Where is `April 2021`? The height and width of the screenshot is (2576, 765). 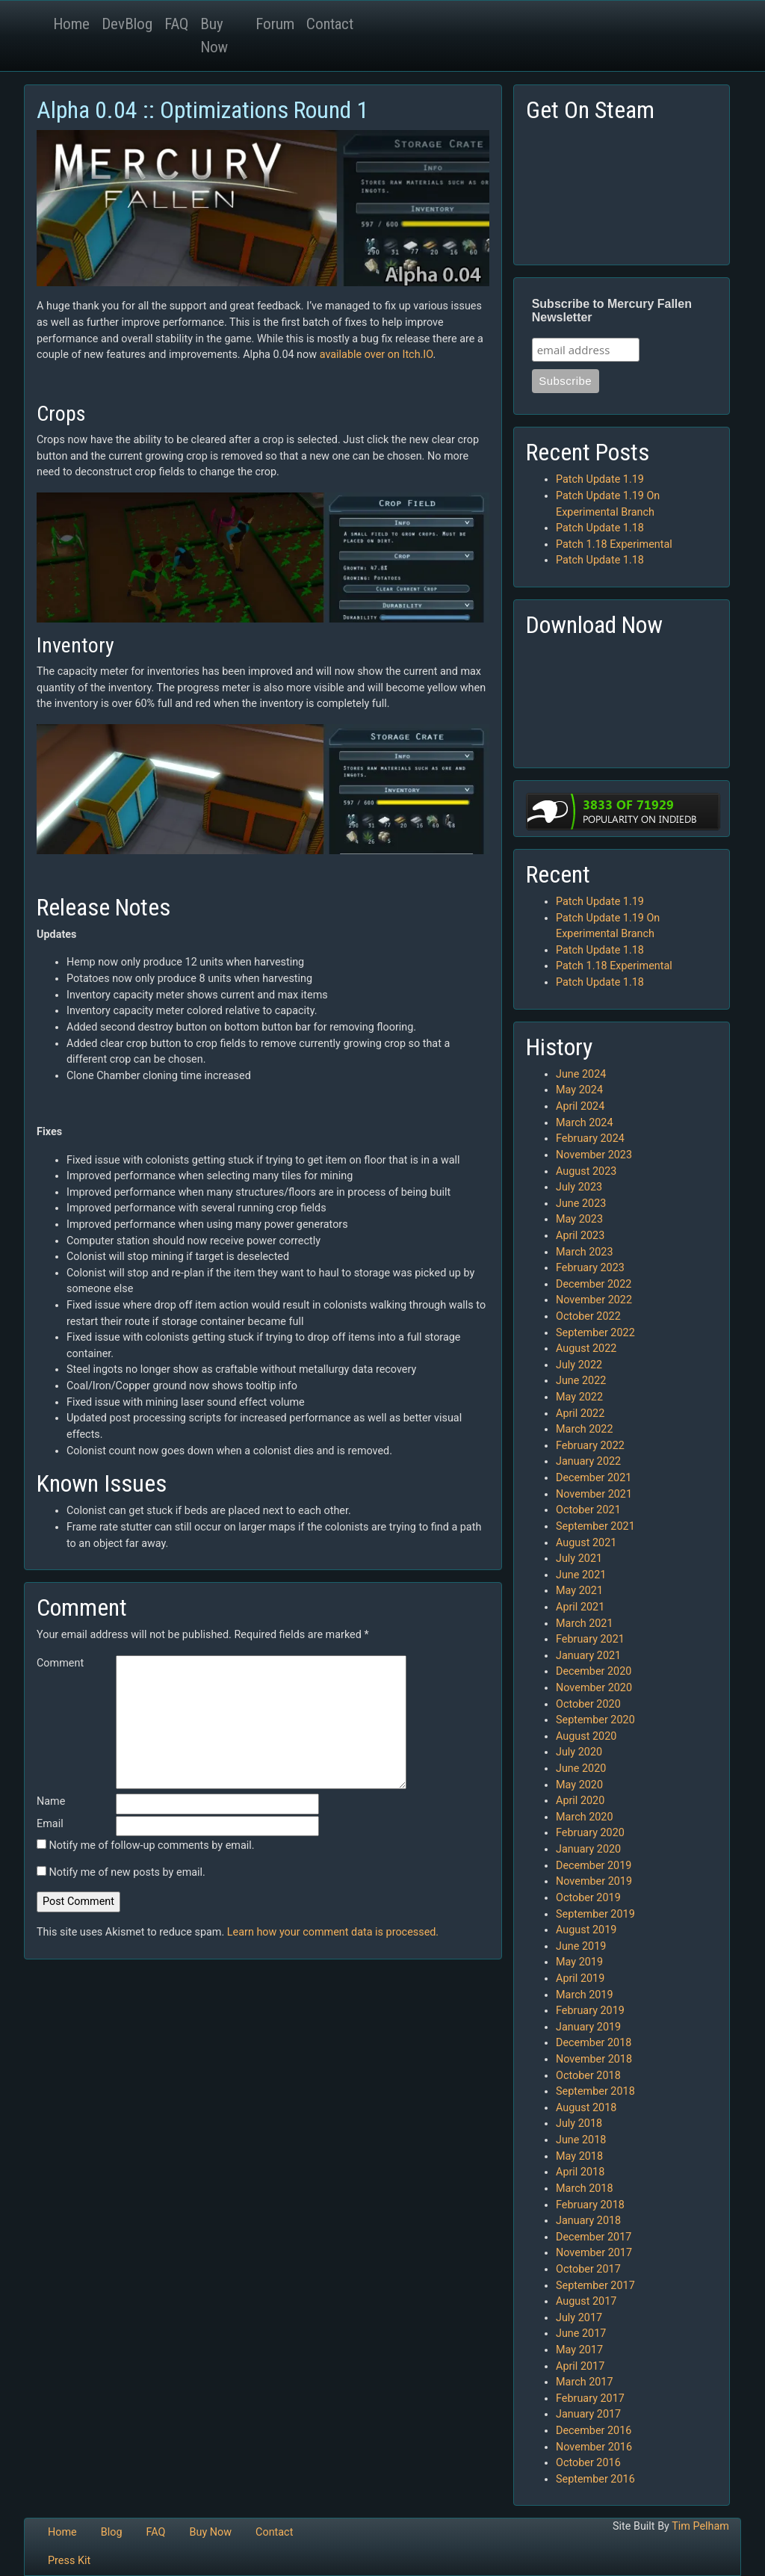 April 2021 is located at coordinates (580, 1607).